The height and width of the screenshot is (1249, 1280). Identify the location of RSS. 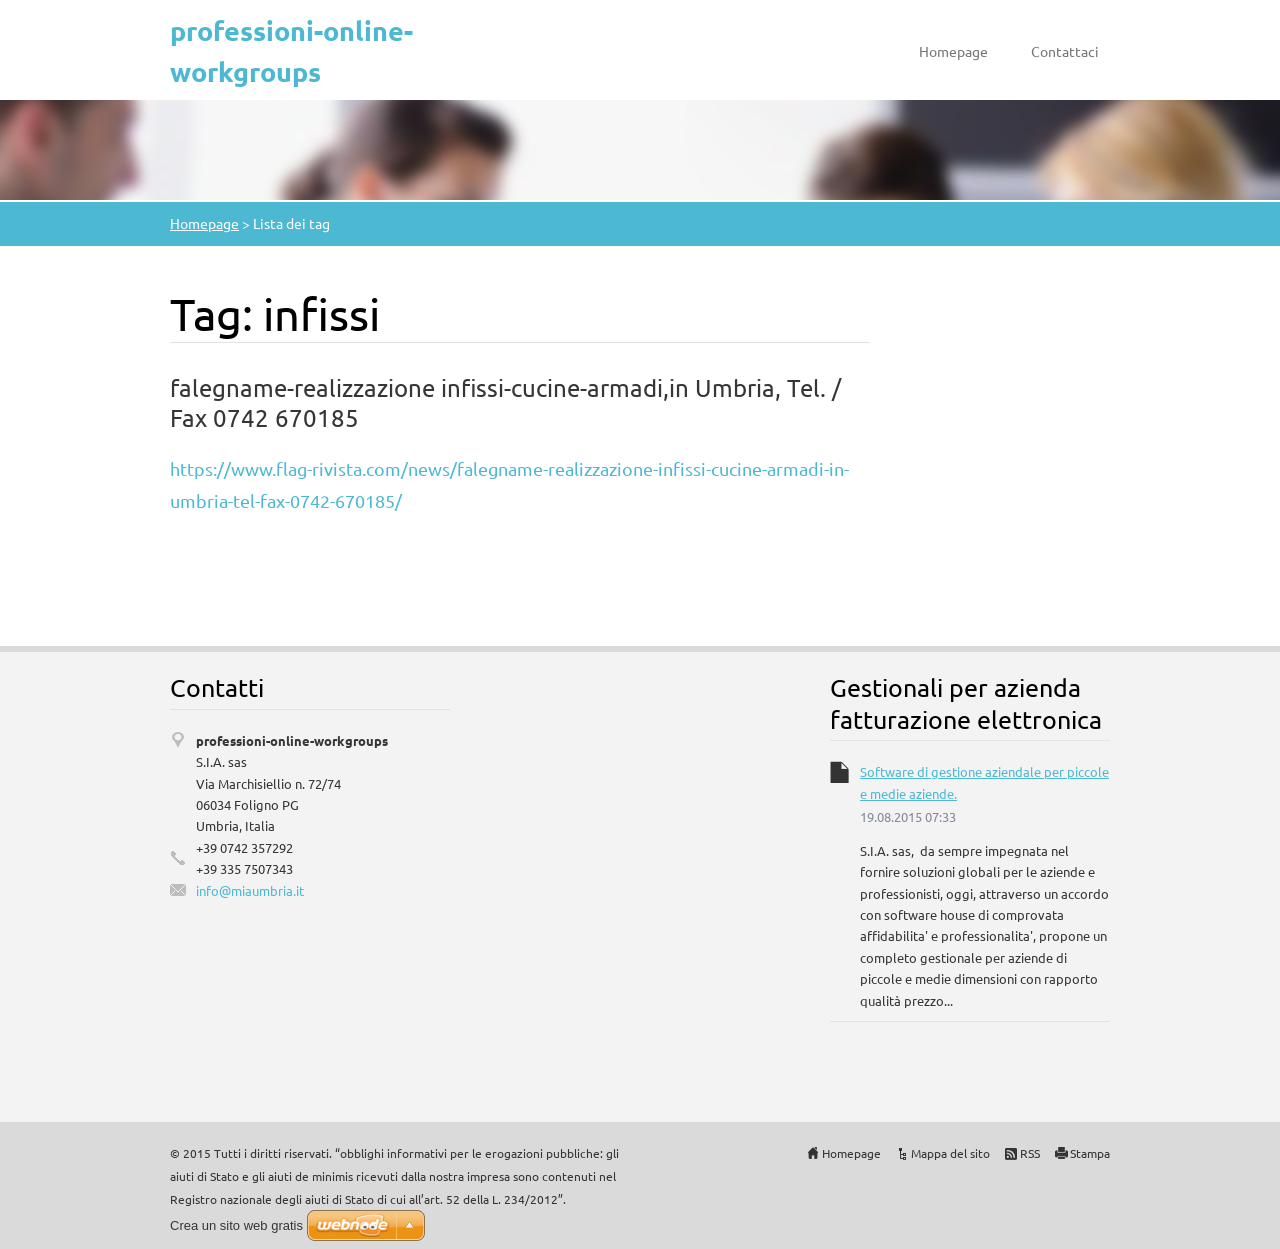
(1030, 1153).